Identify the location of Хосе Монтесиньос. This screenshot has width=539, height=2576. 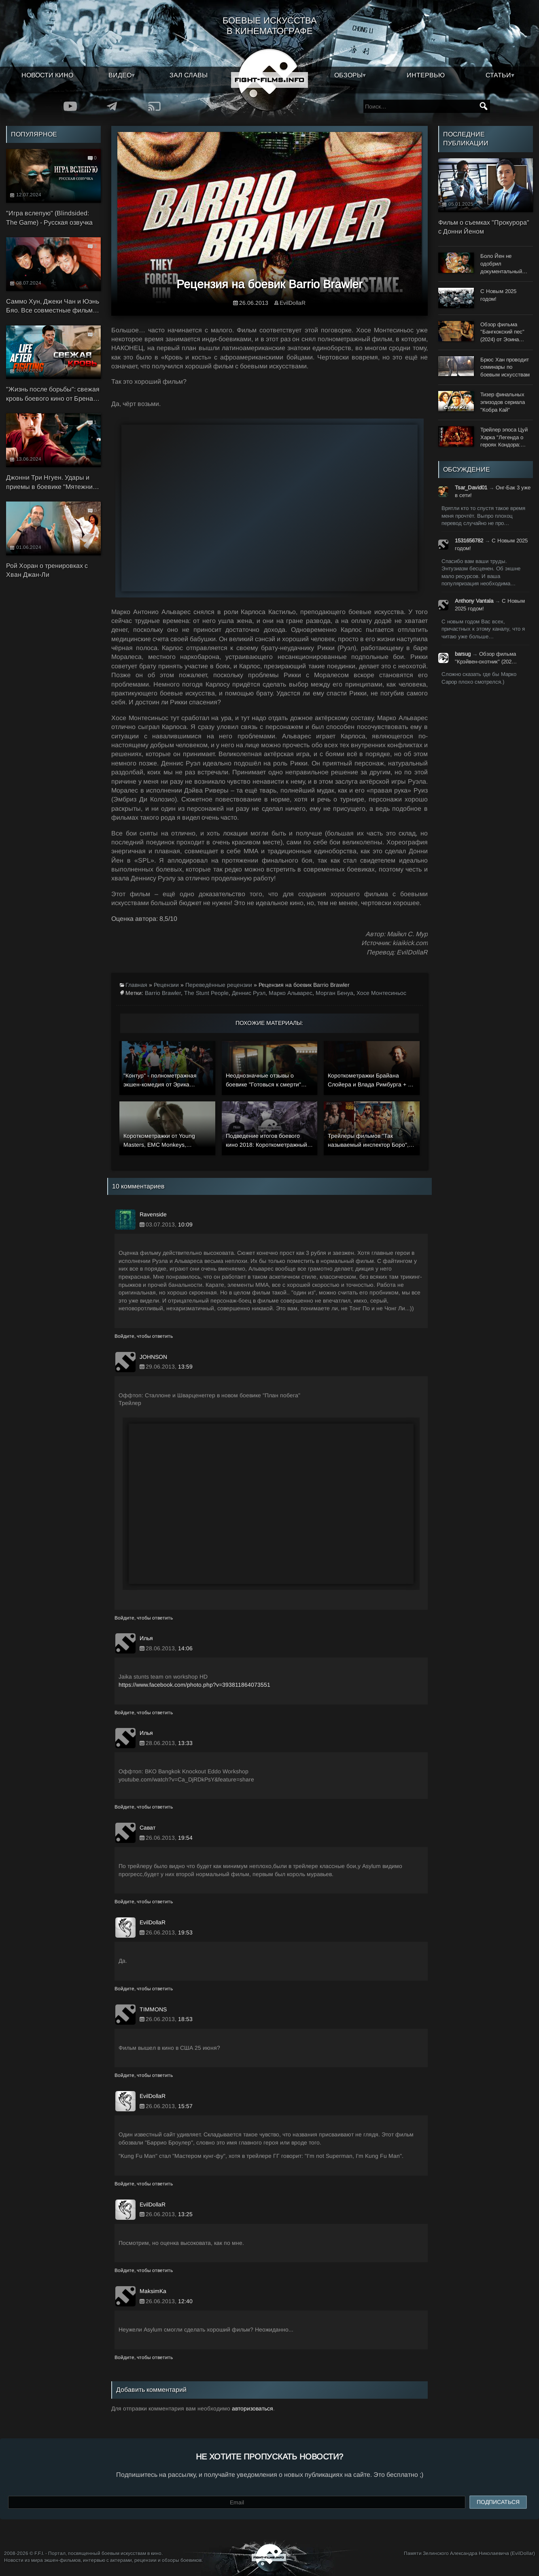
(381, 993).